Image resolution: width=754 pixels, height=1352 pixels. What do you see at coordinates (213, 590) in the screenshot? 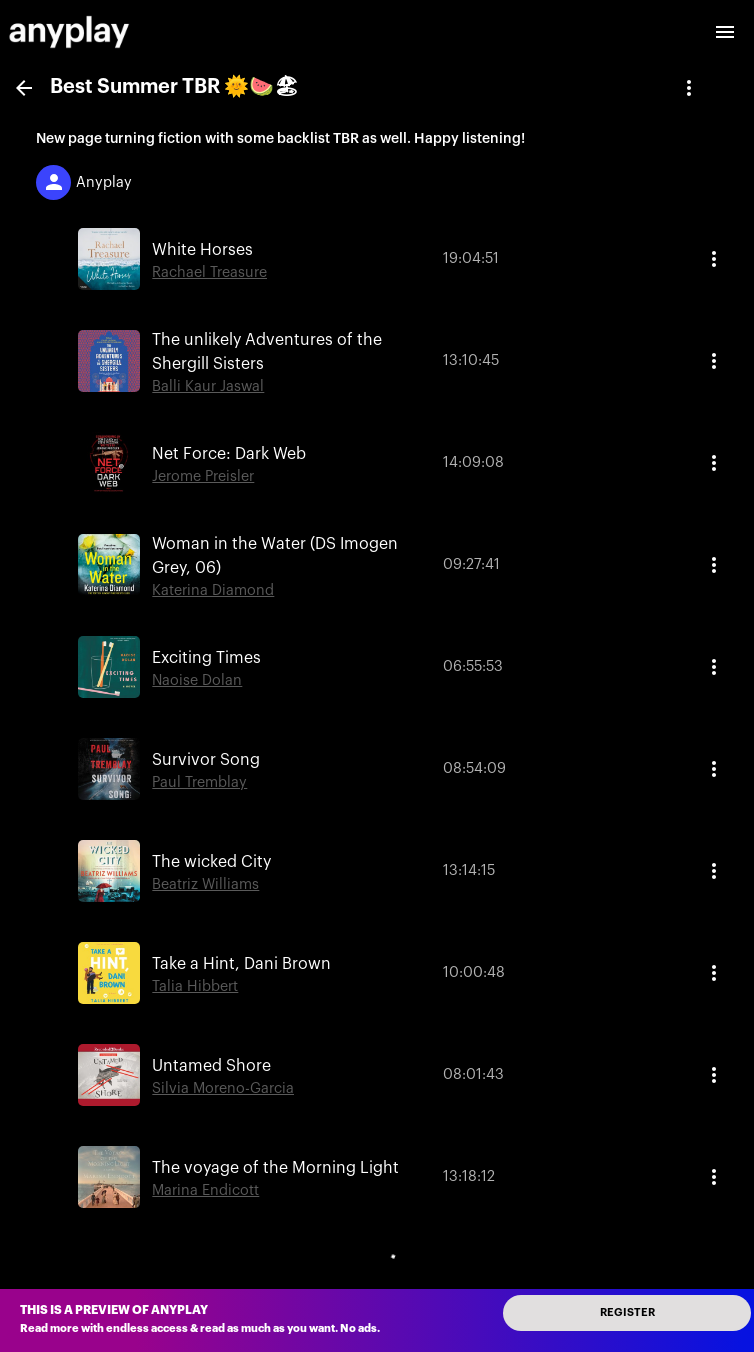
I see `Katerina Diamond` at bounding box center [213, 590].